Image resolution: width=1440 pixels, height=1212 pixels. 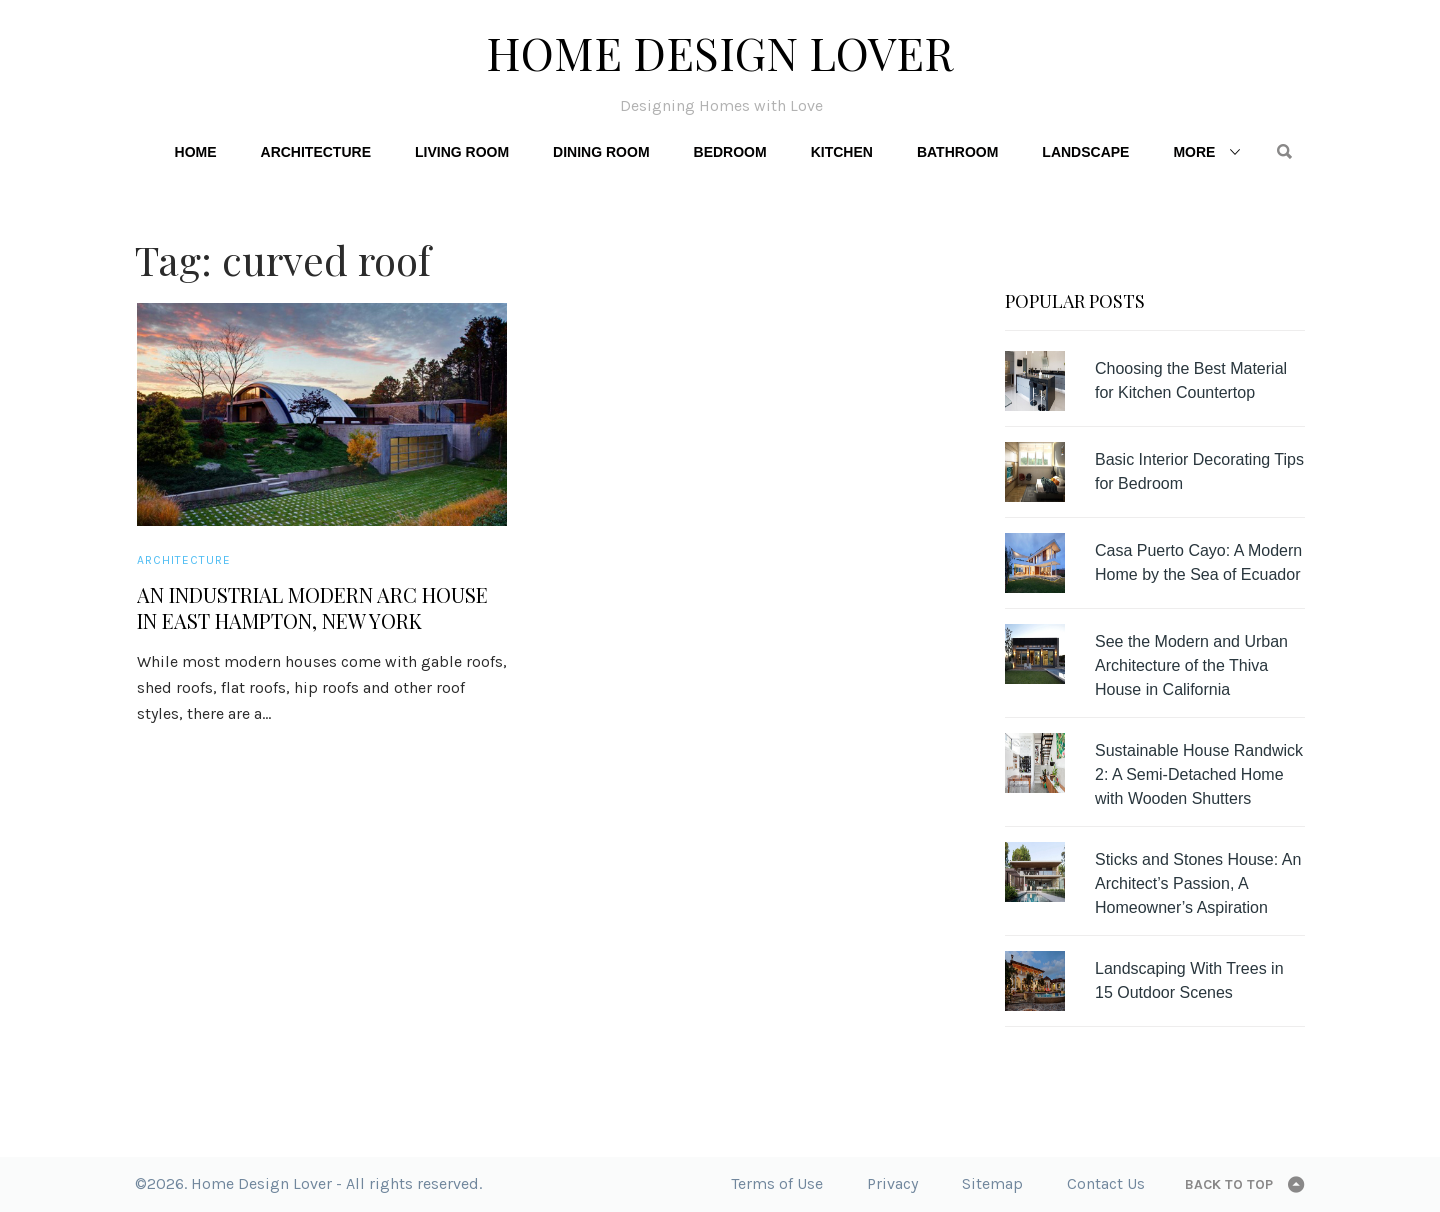 I want to click on See the Modern and Urban Architecture of the Thiva House in California, so click(x=1191, y=665).